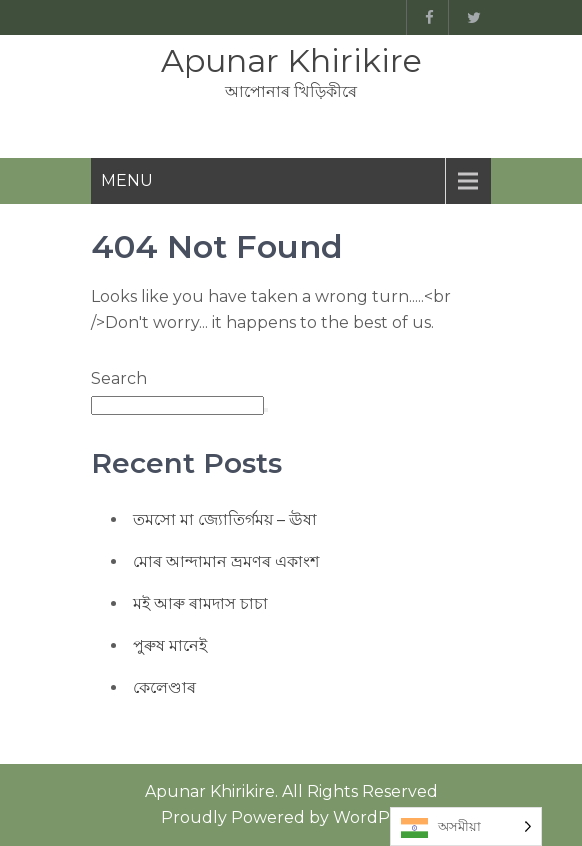 This screenshot has width=582, height=846. What do you see at coordinates (170, 645) in the screenshot?
I see `পুৰুষ মানেই` at bounding box center [170, 645].